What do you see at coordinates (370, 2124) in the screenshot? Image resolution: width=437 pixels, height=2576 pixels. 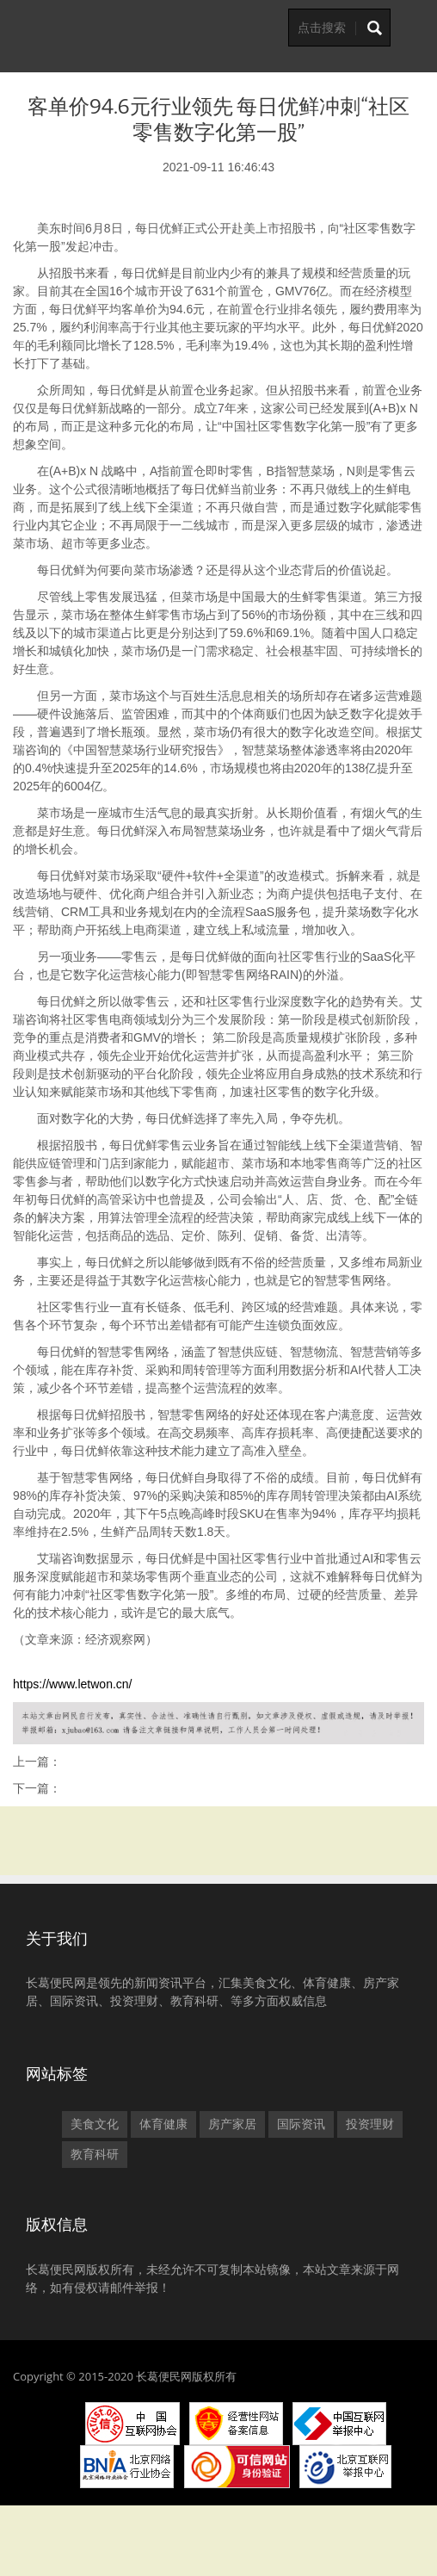 I see `投资理财` at bounding box center [370, 2124].